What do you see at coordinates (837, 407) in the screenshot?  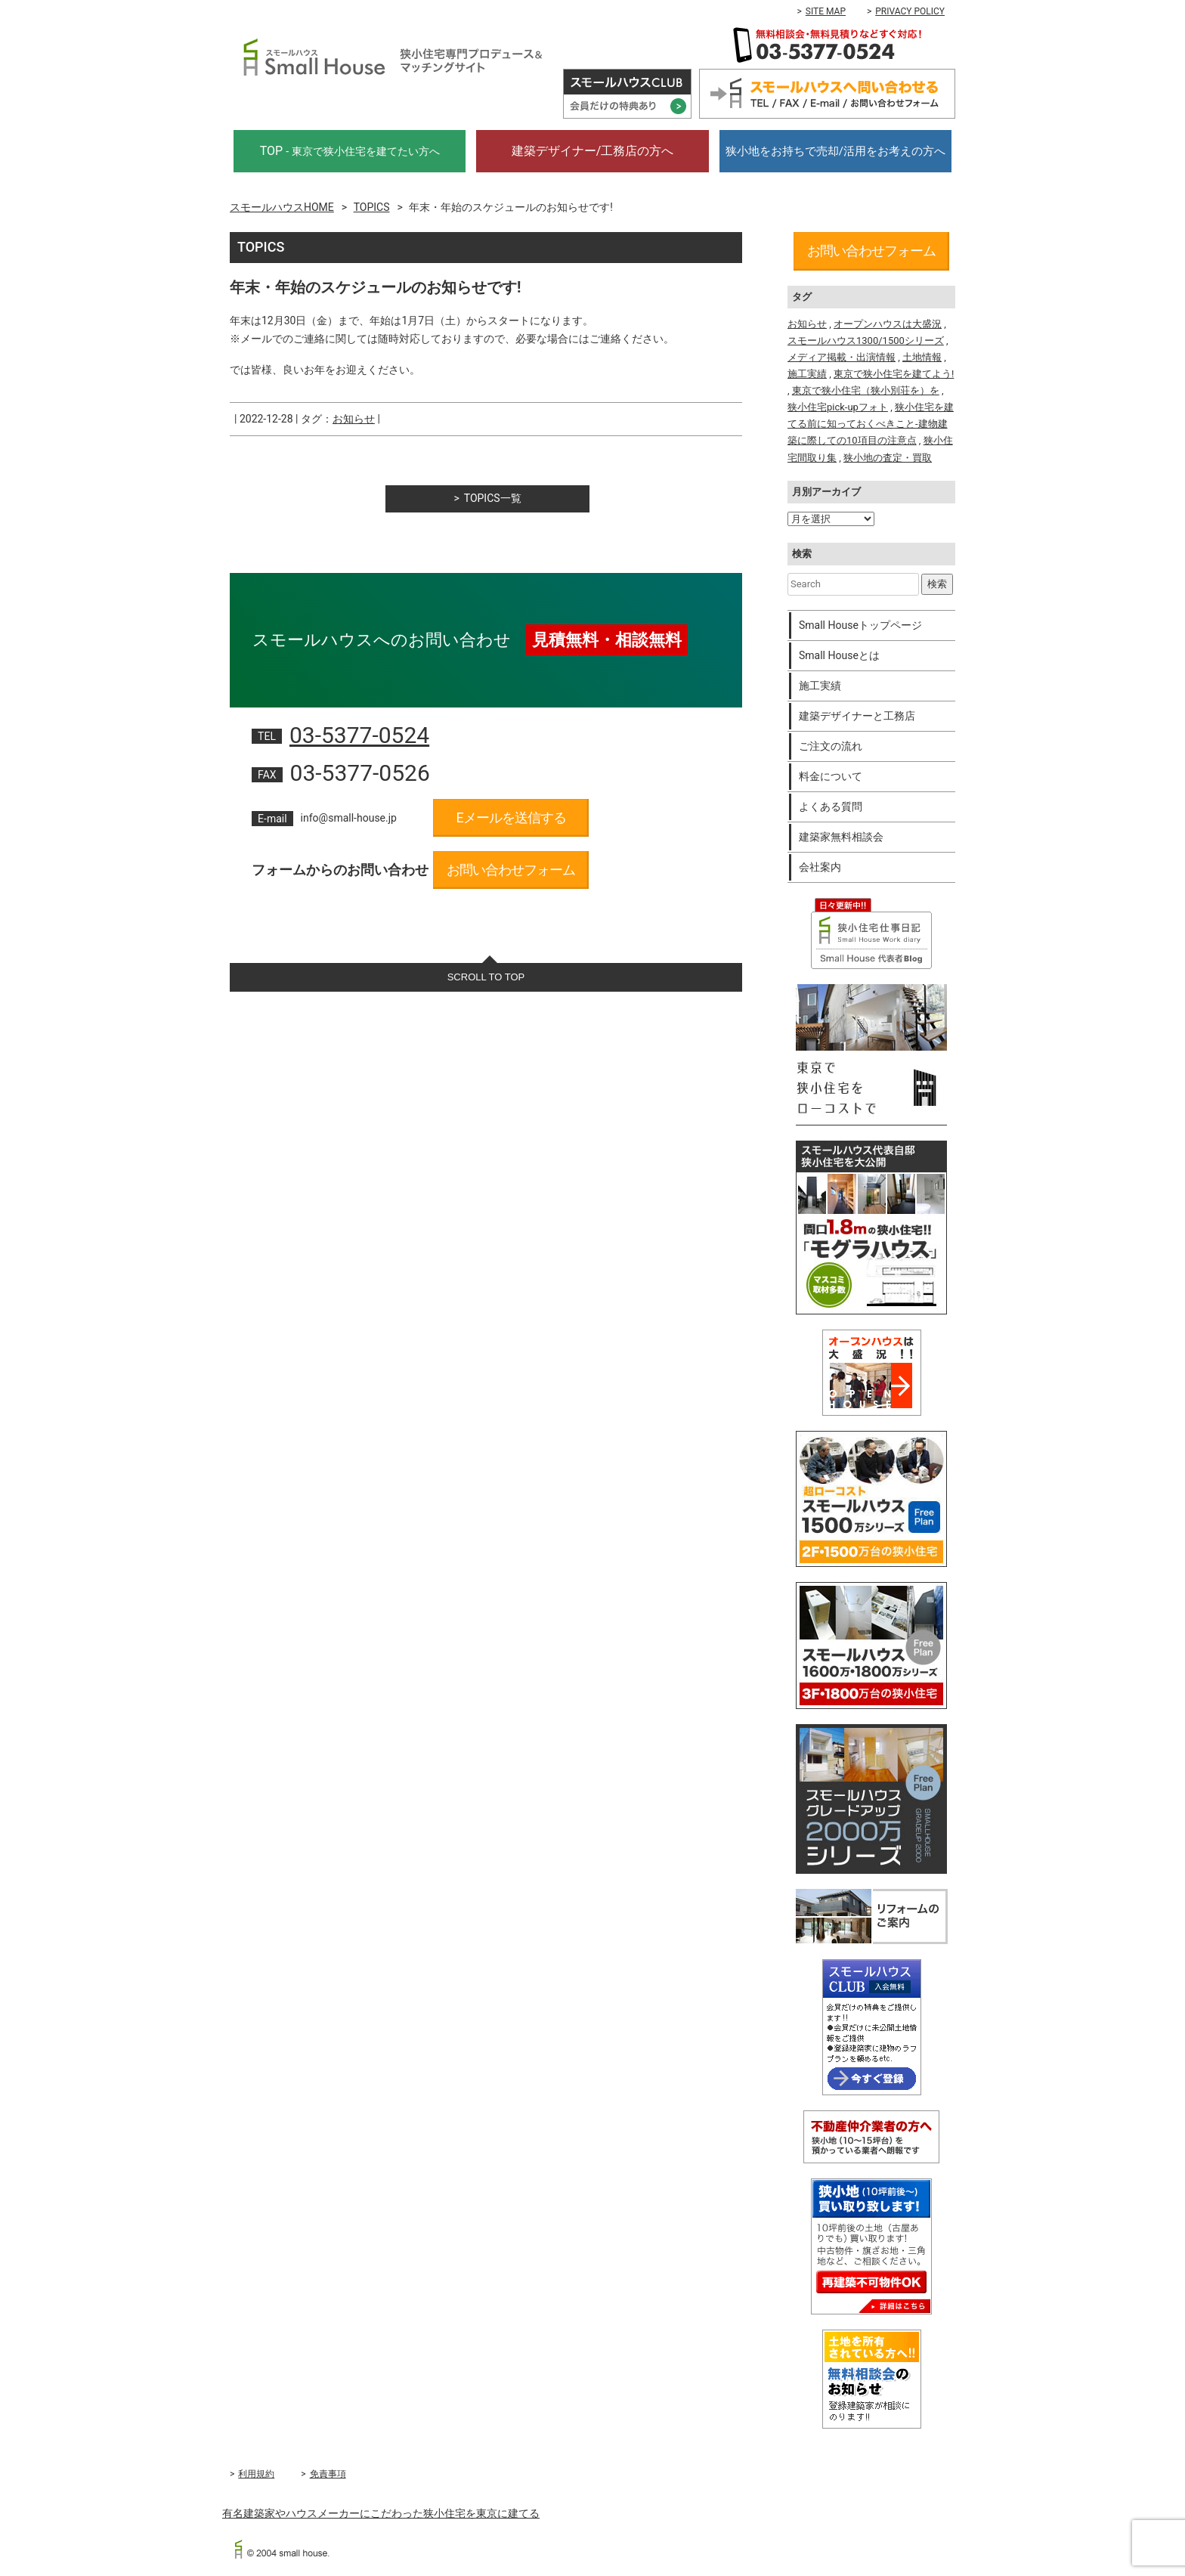 I see `狭小住宅pick-upフォト` at bounding box center [837, 407].